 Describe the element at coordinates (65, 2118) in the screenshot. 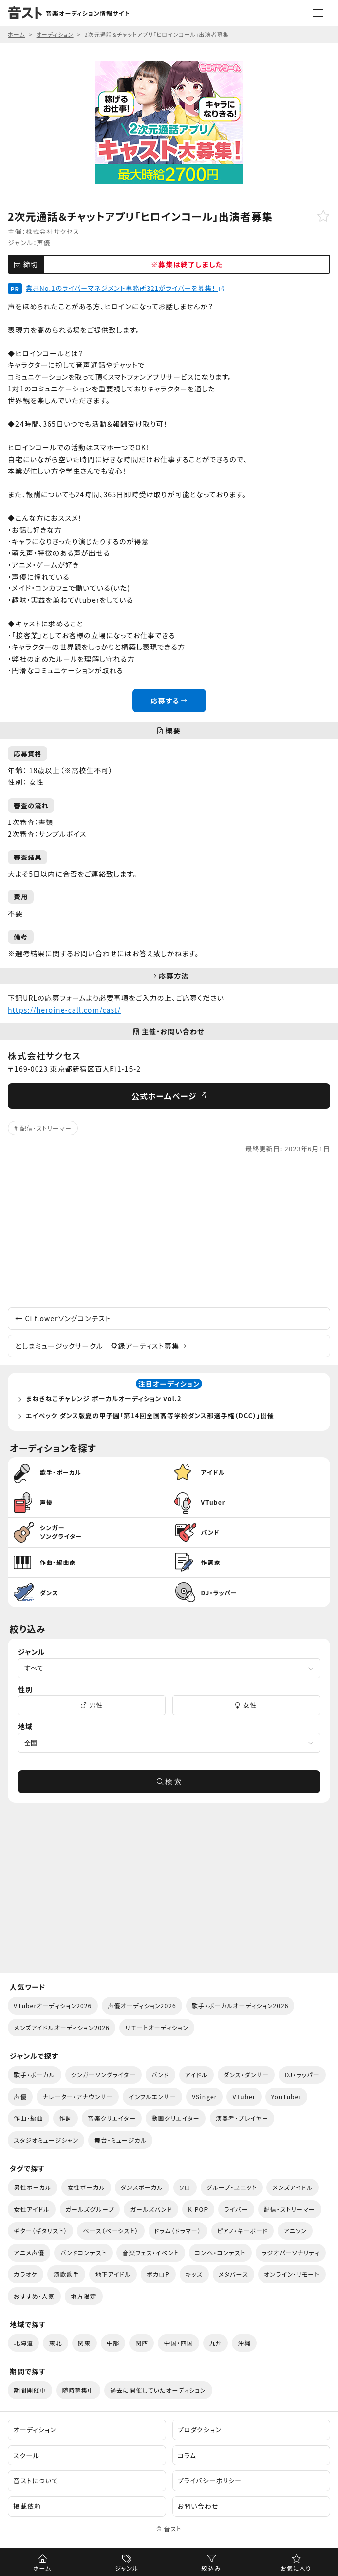

I see `作詞` at that location.